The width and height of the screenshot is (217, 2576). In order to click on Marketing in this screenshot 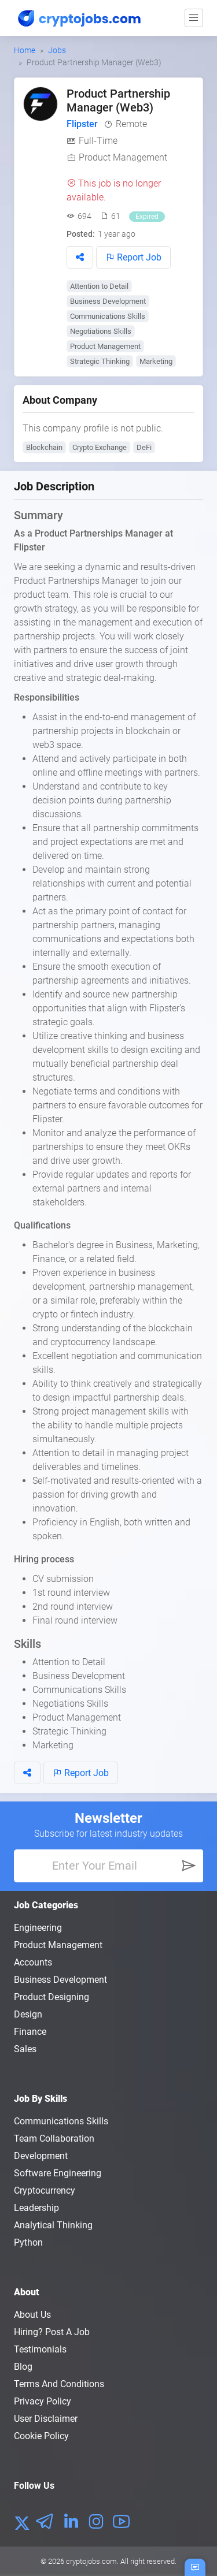, I will do `click(155, 361)`.